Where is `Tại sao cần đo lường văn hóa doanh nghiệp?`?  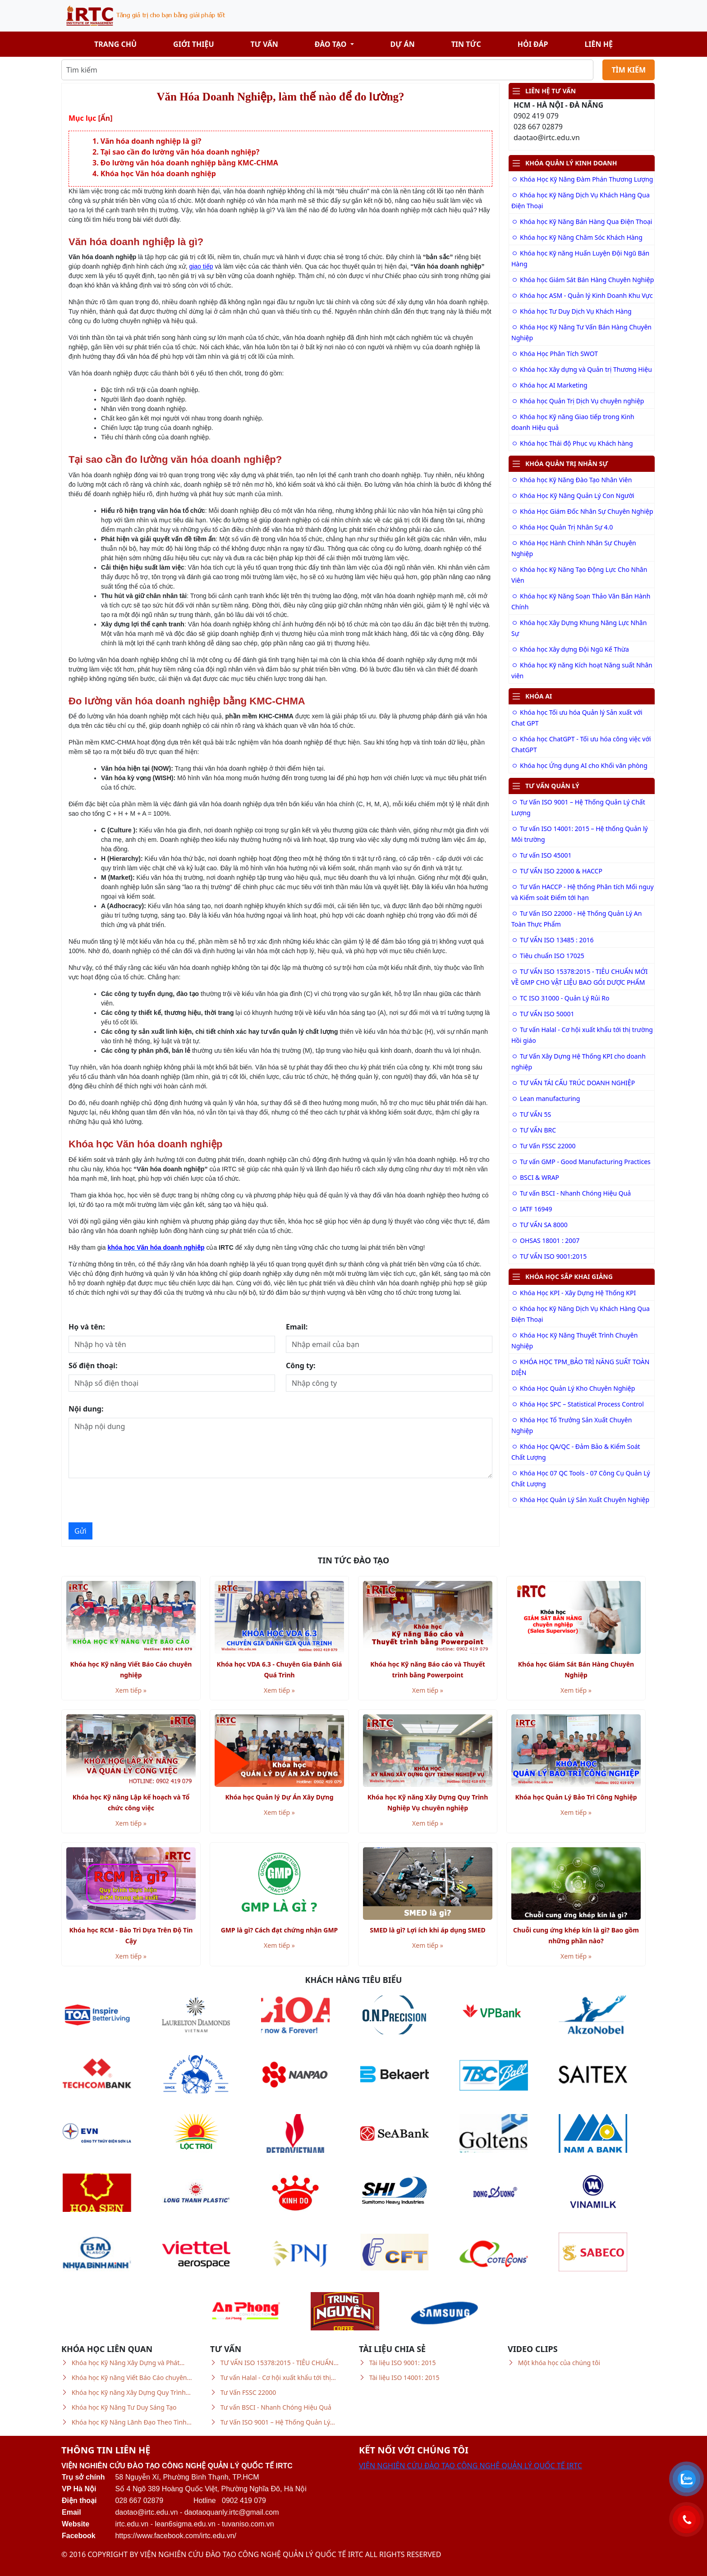 Tại sao cần đo lường văn hóa doanh nghiệp? is located at coordinates (180, 152).